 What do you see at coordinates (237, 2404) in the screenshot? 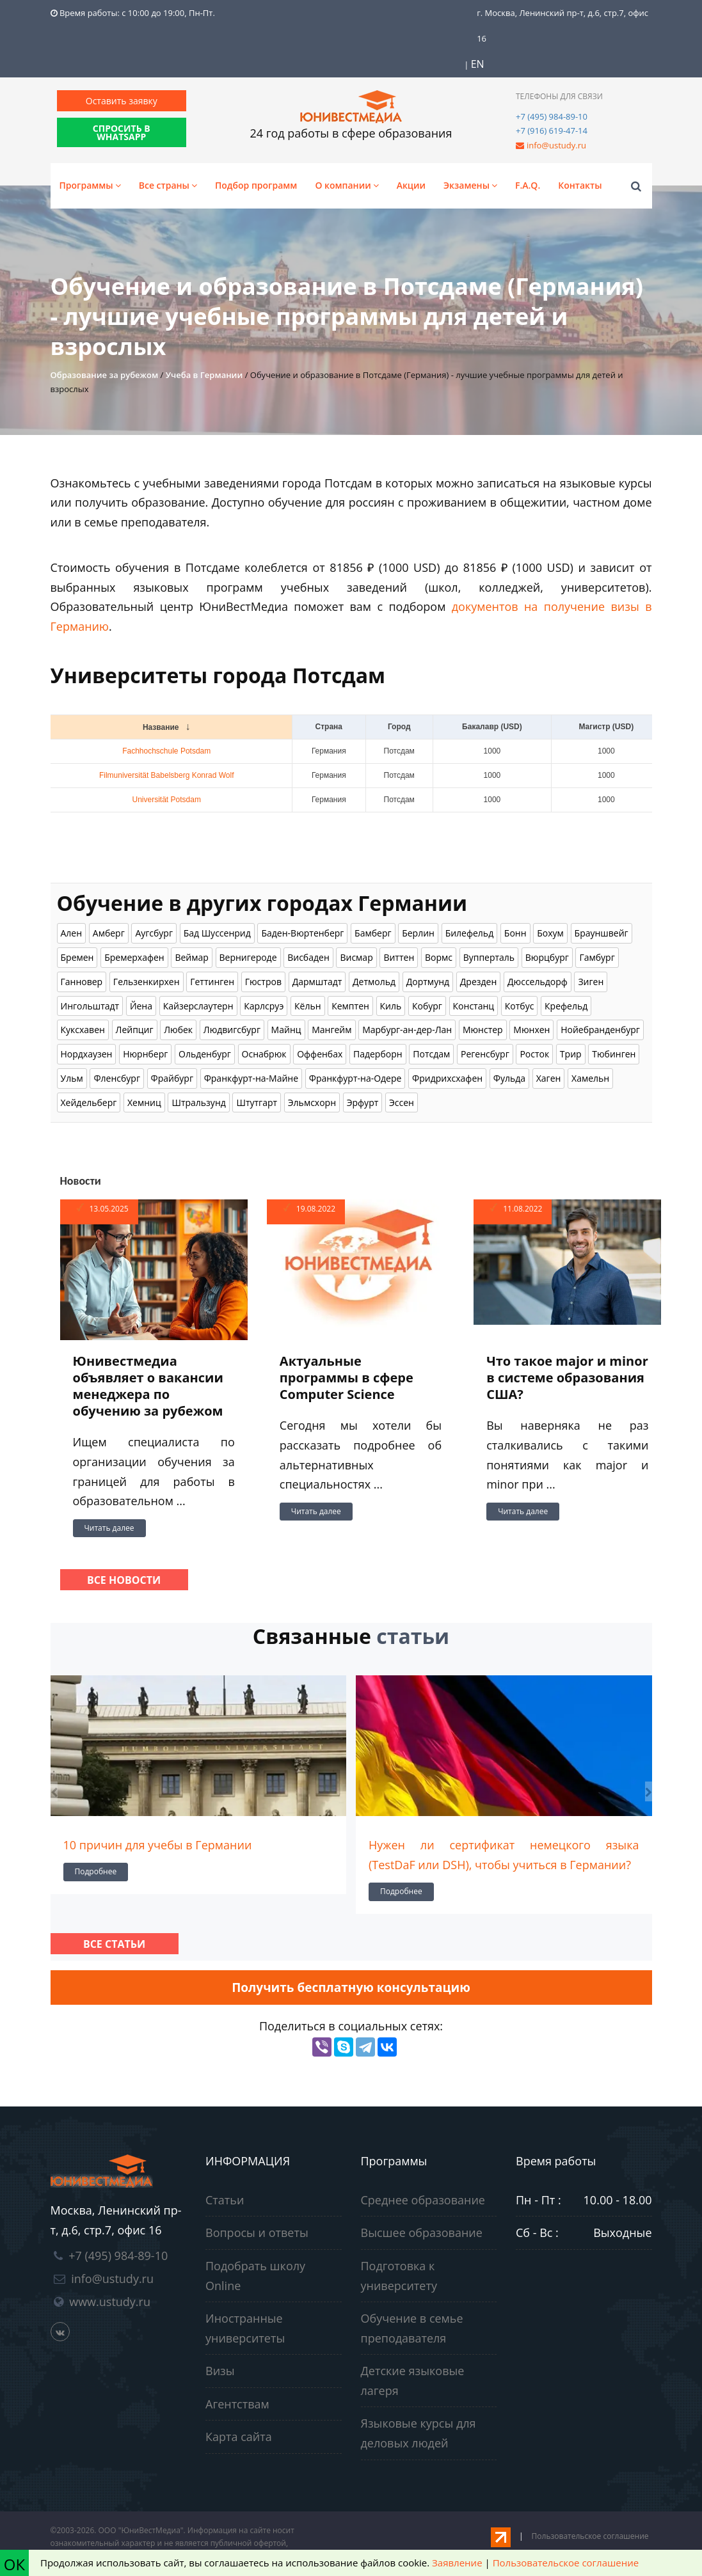
I see `Агентствам` at bounding box center [237, 2404].